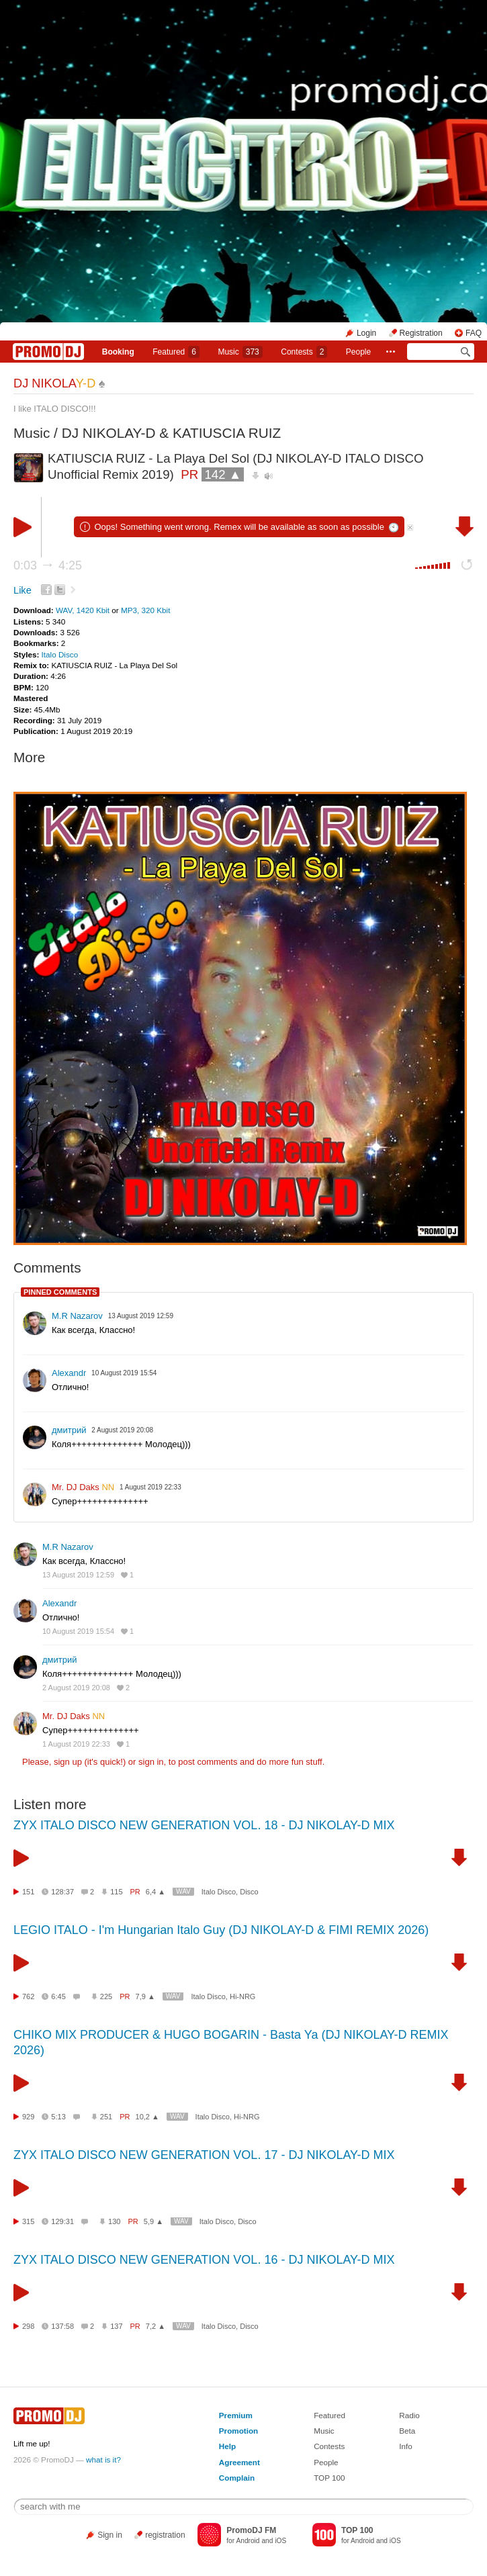 The width and height of the screenshot is (487, 2576). I want to click on WAV, so click(183, 1891).